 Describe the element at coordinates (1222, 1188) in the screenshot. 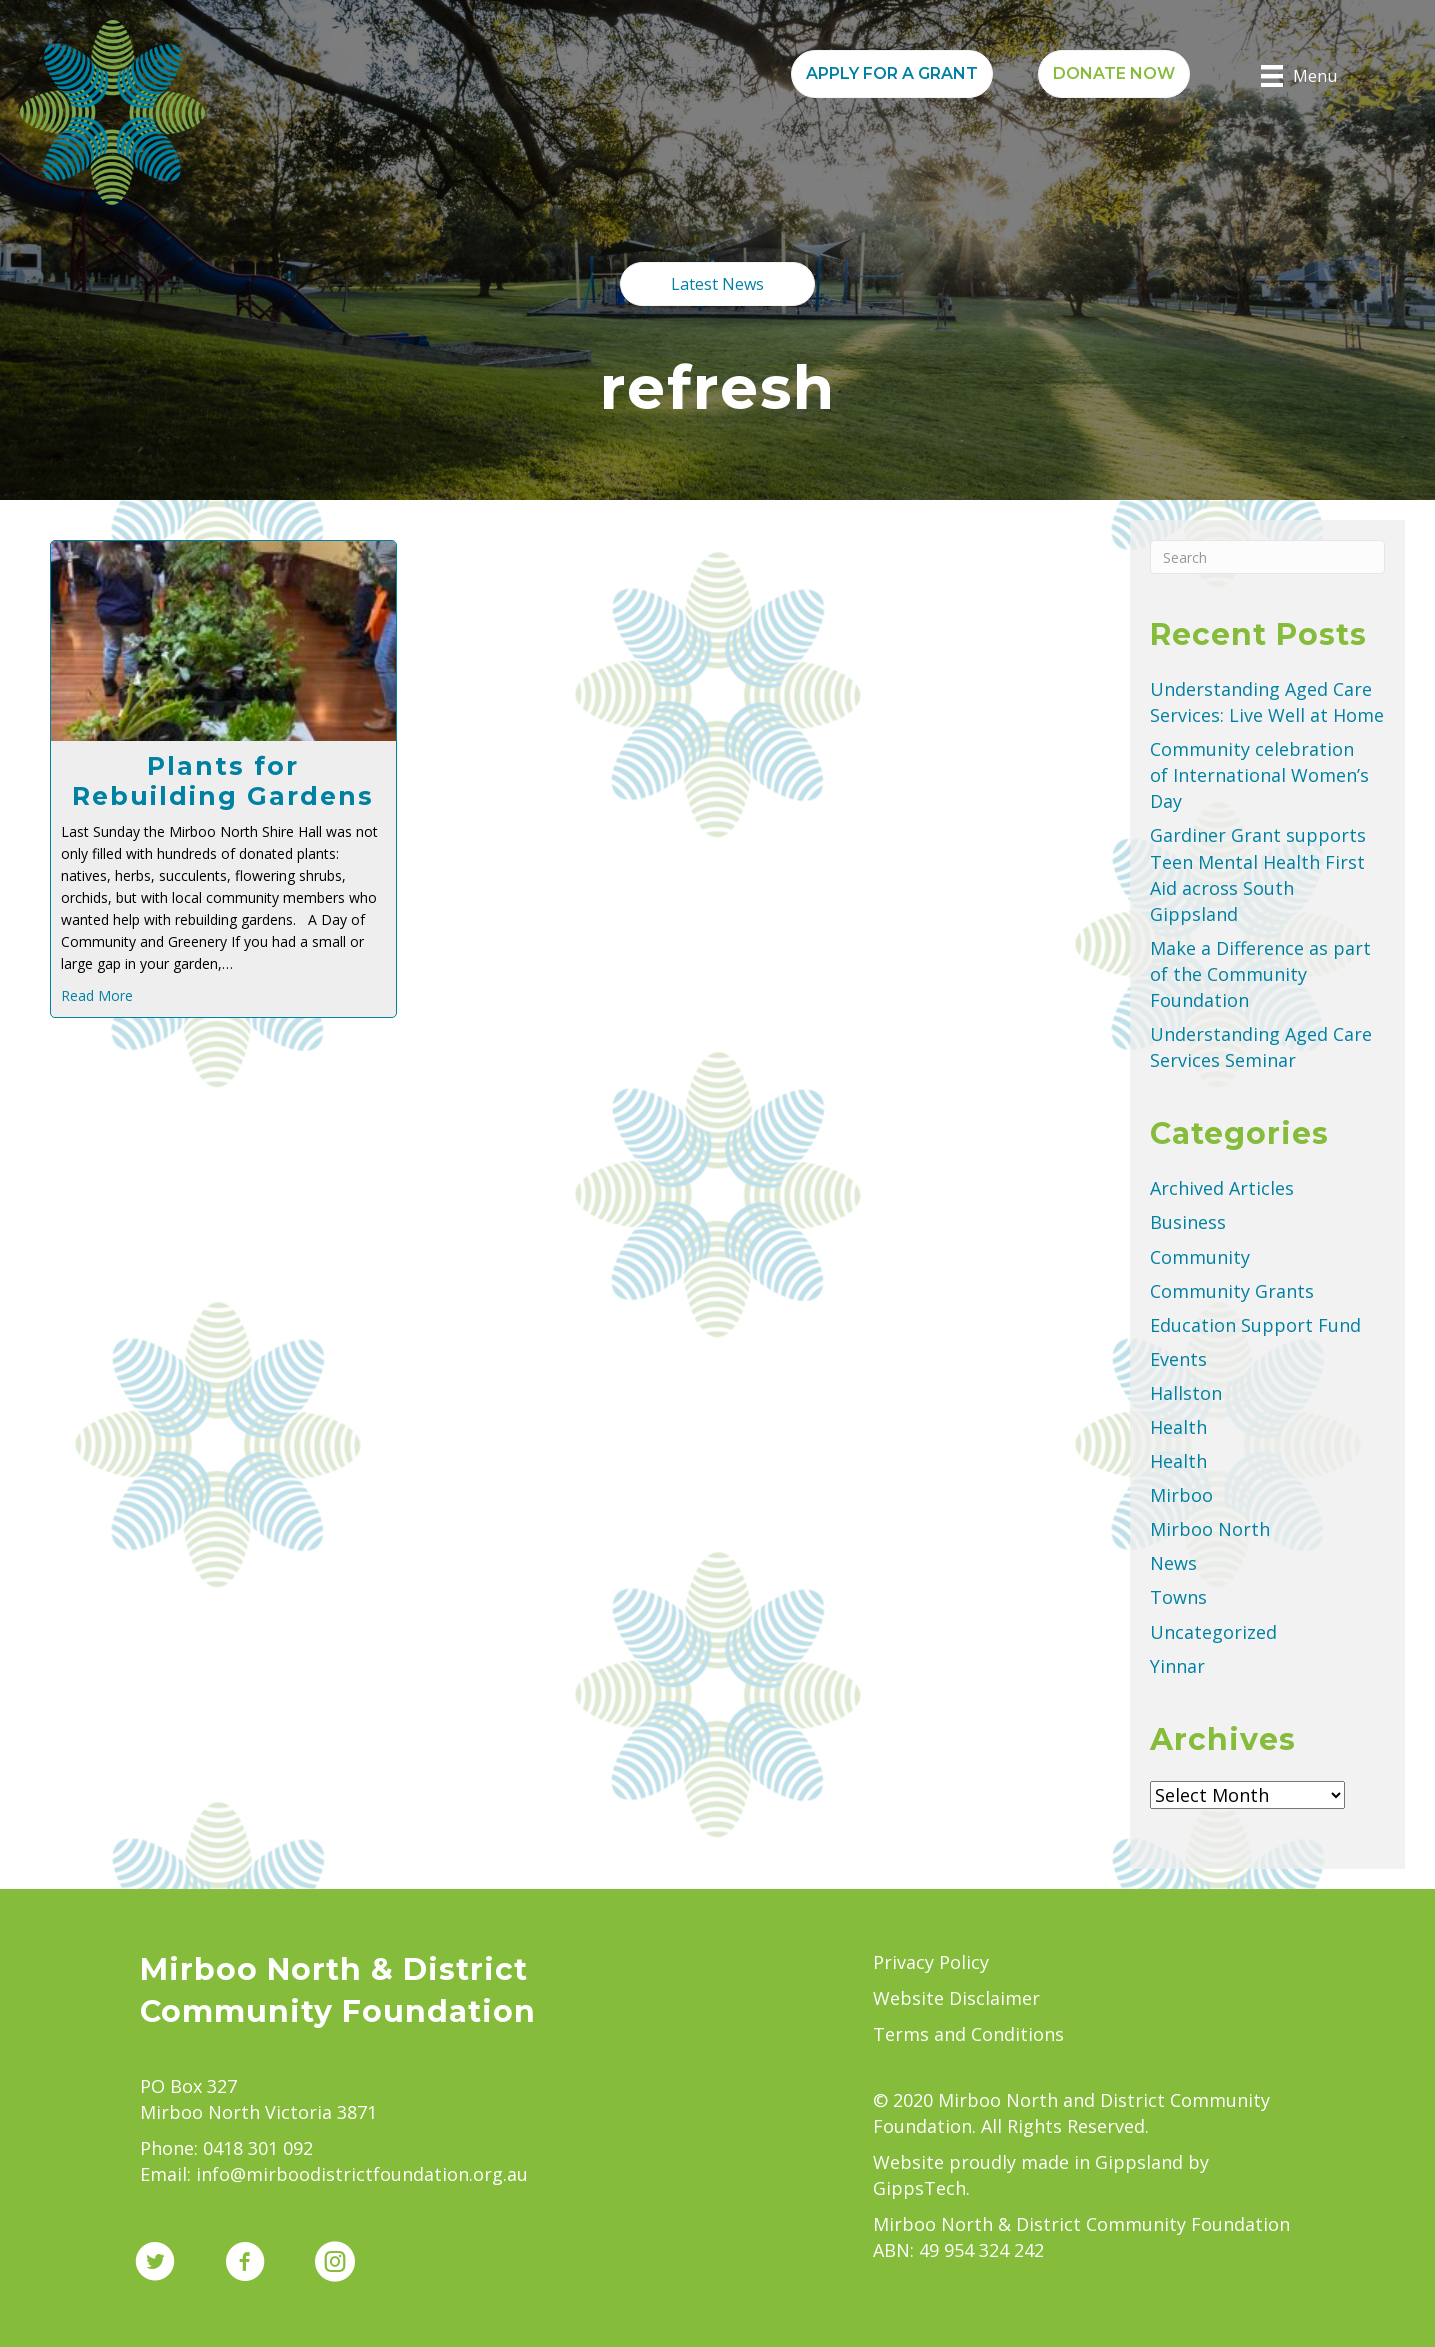

I see `Archived Articles` at that location.